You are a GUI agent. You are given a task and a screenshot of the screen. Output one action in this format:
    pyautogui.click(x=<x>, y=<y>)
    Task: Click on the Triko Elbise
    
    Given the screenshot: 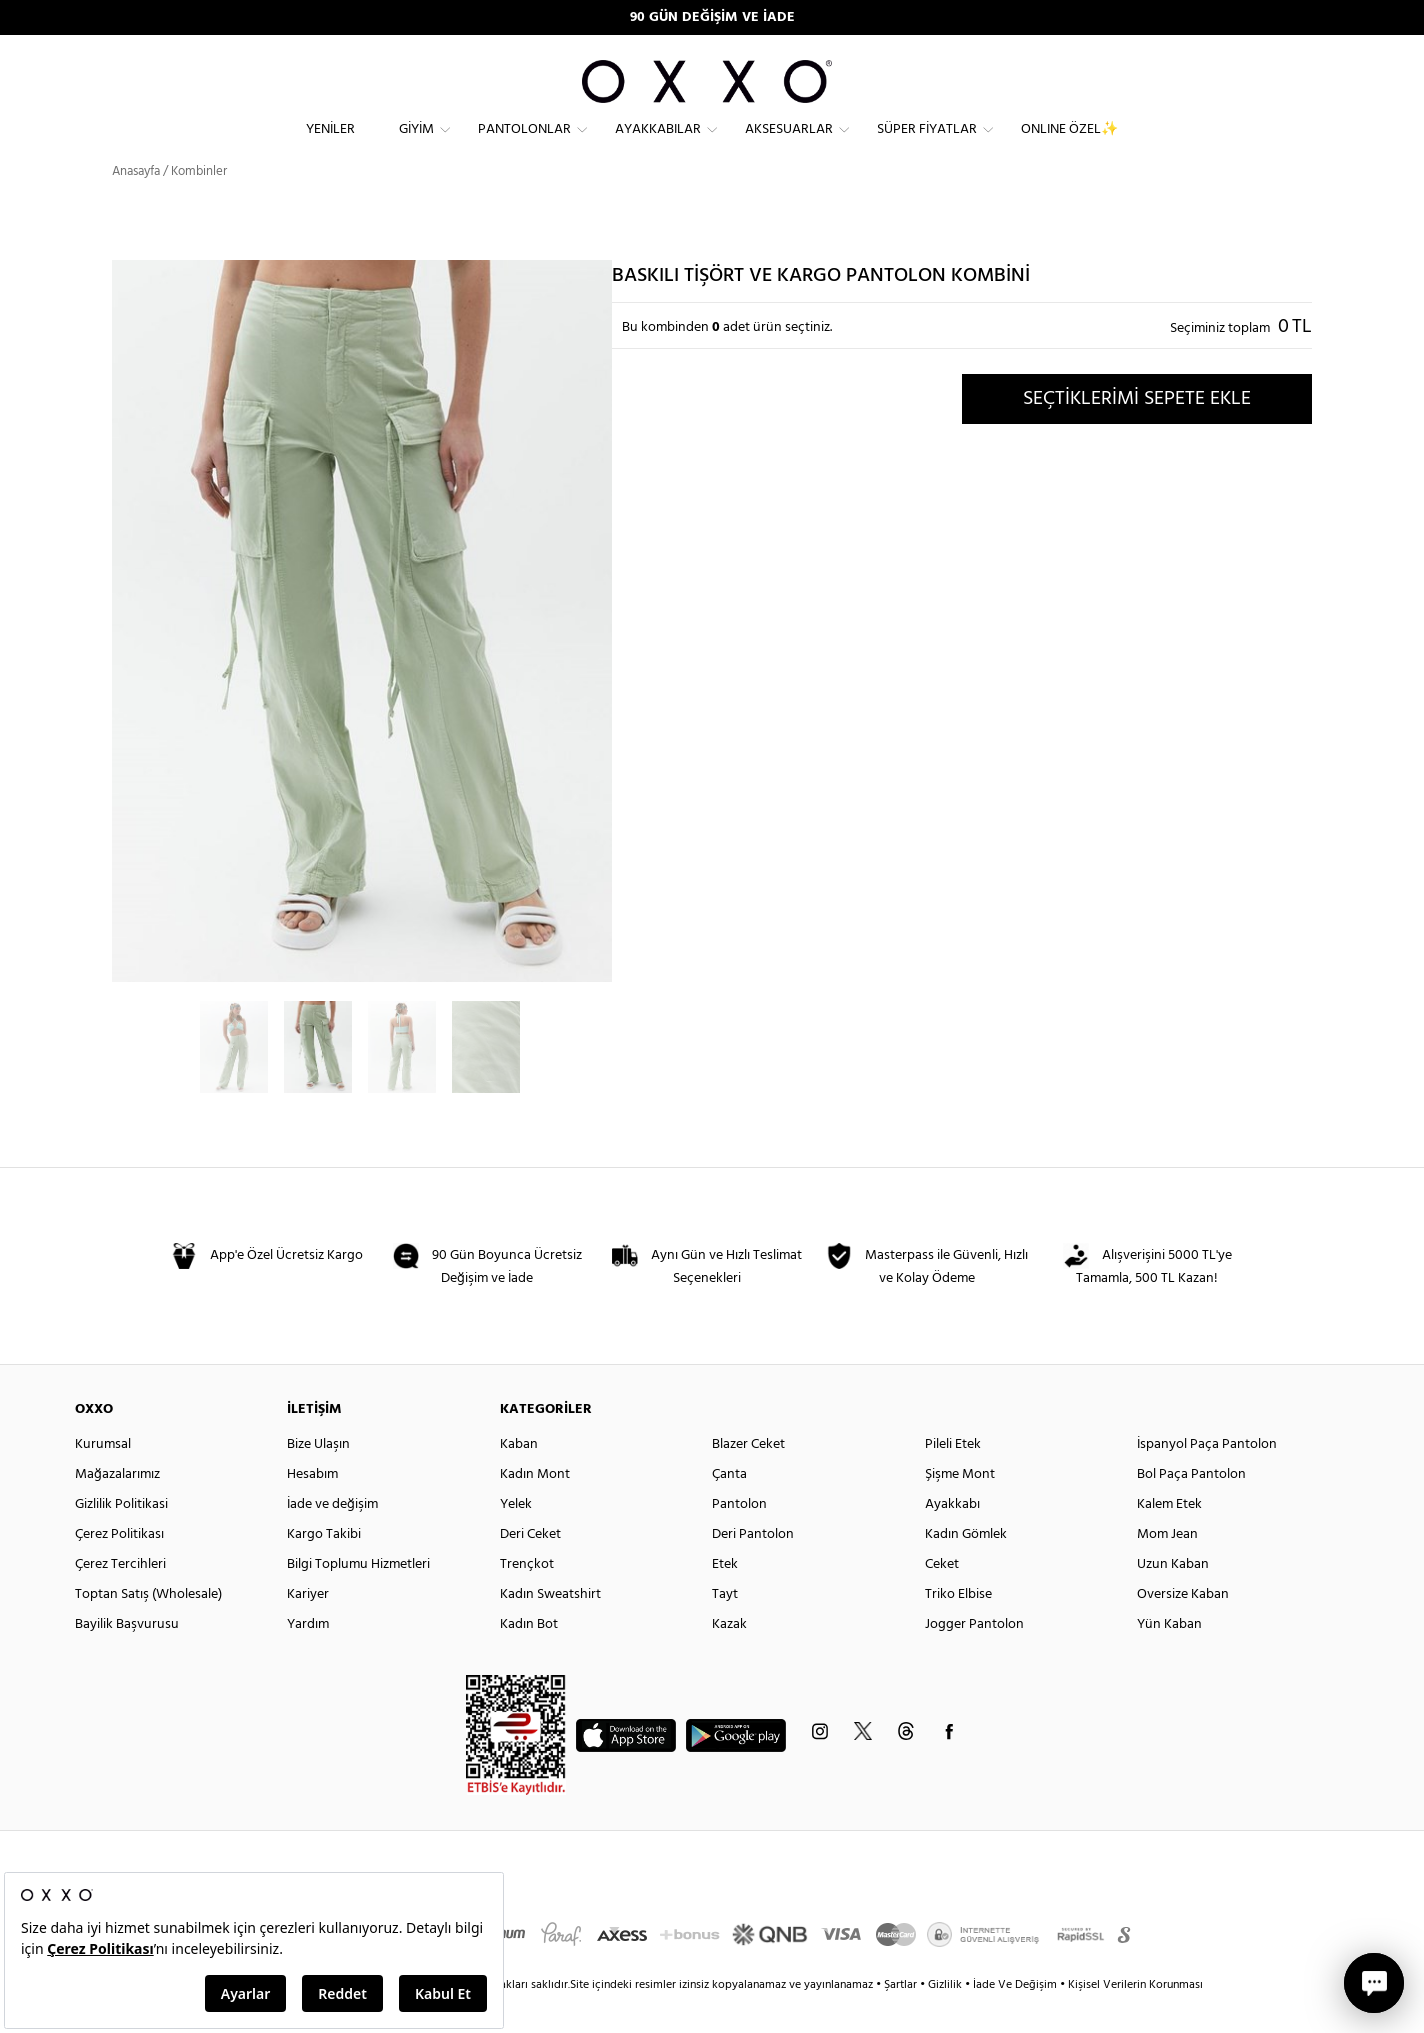 What is the action you would take?
    pyautogui.click(x=958, y=1627)
    